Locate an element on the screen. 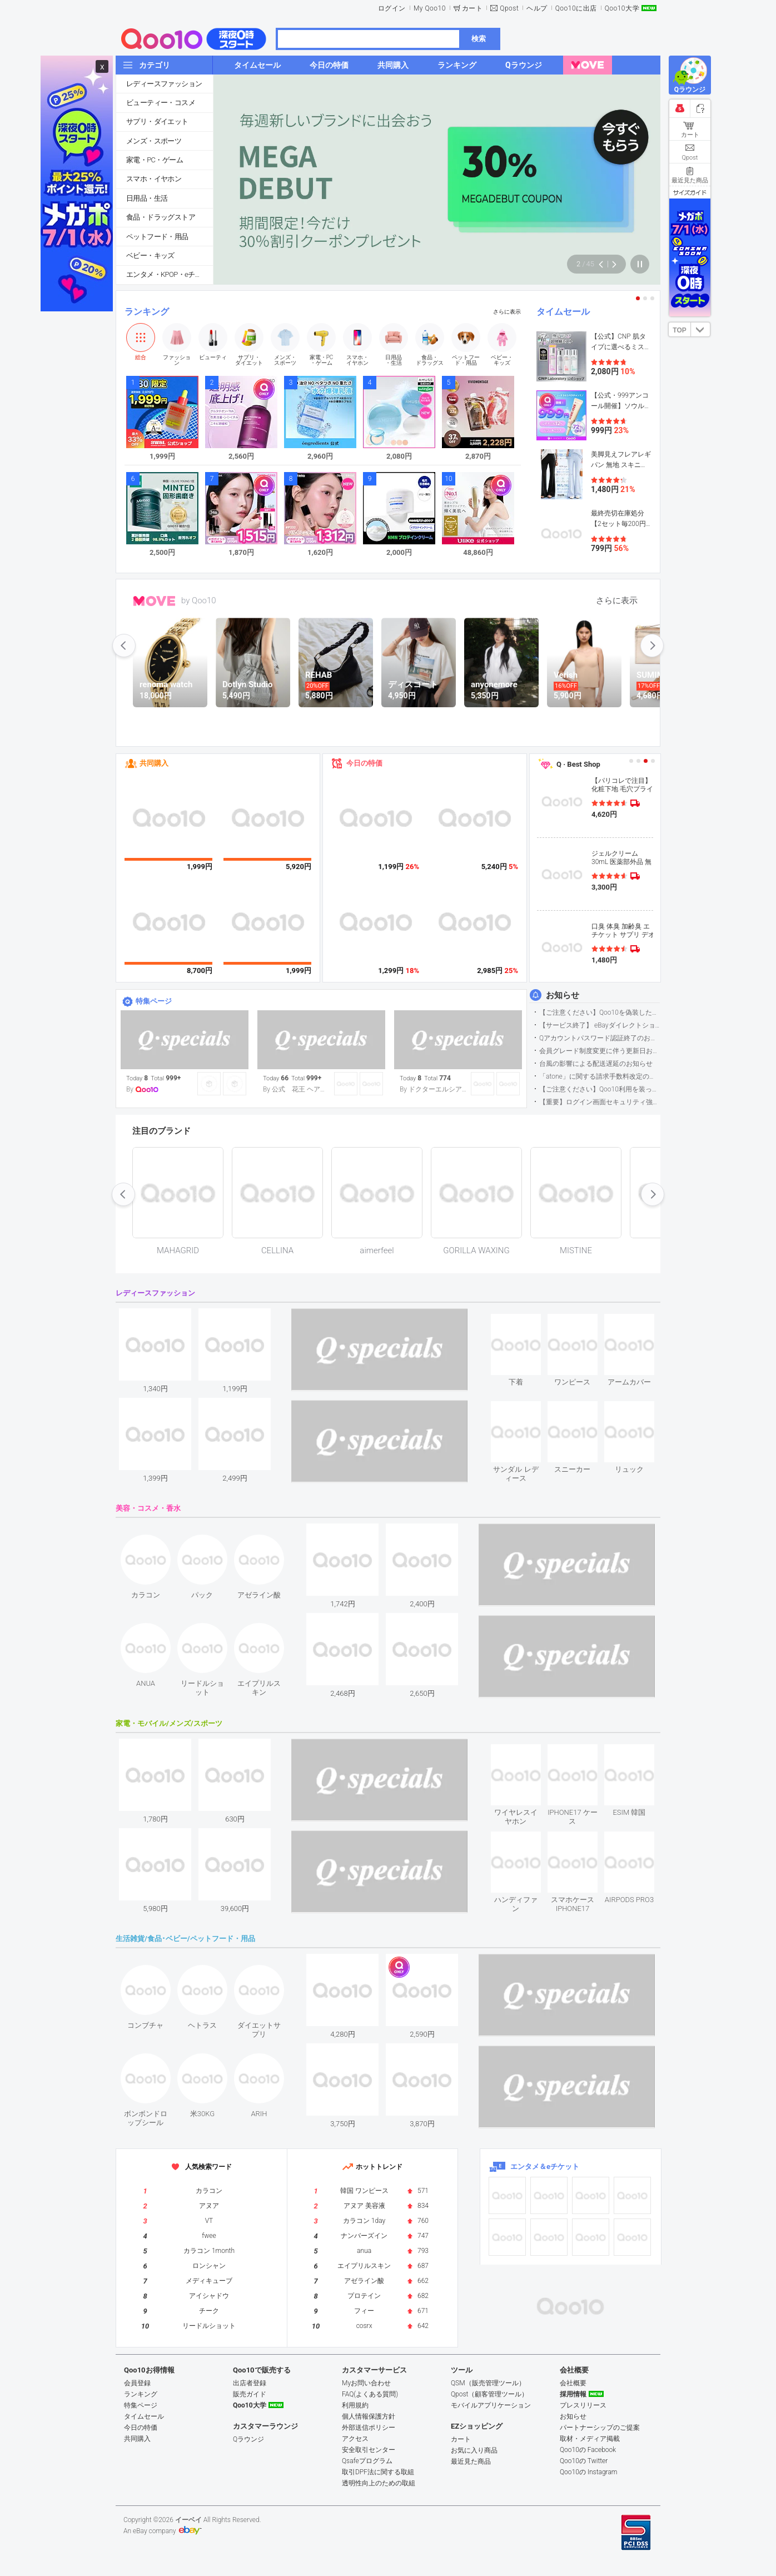 This screenshot has width=776, height=2576. タイムセール is located at coordinates (563, 311).